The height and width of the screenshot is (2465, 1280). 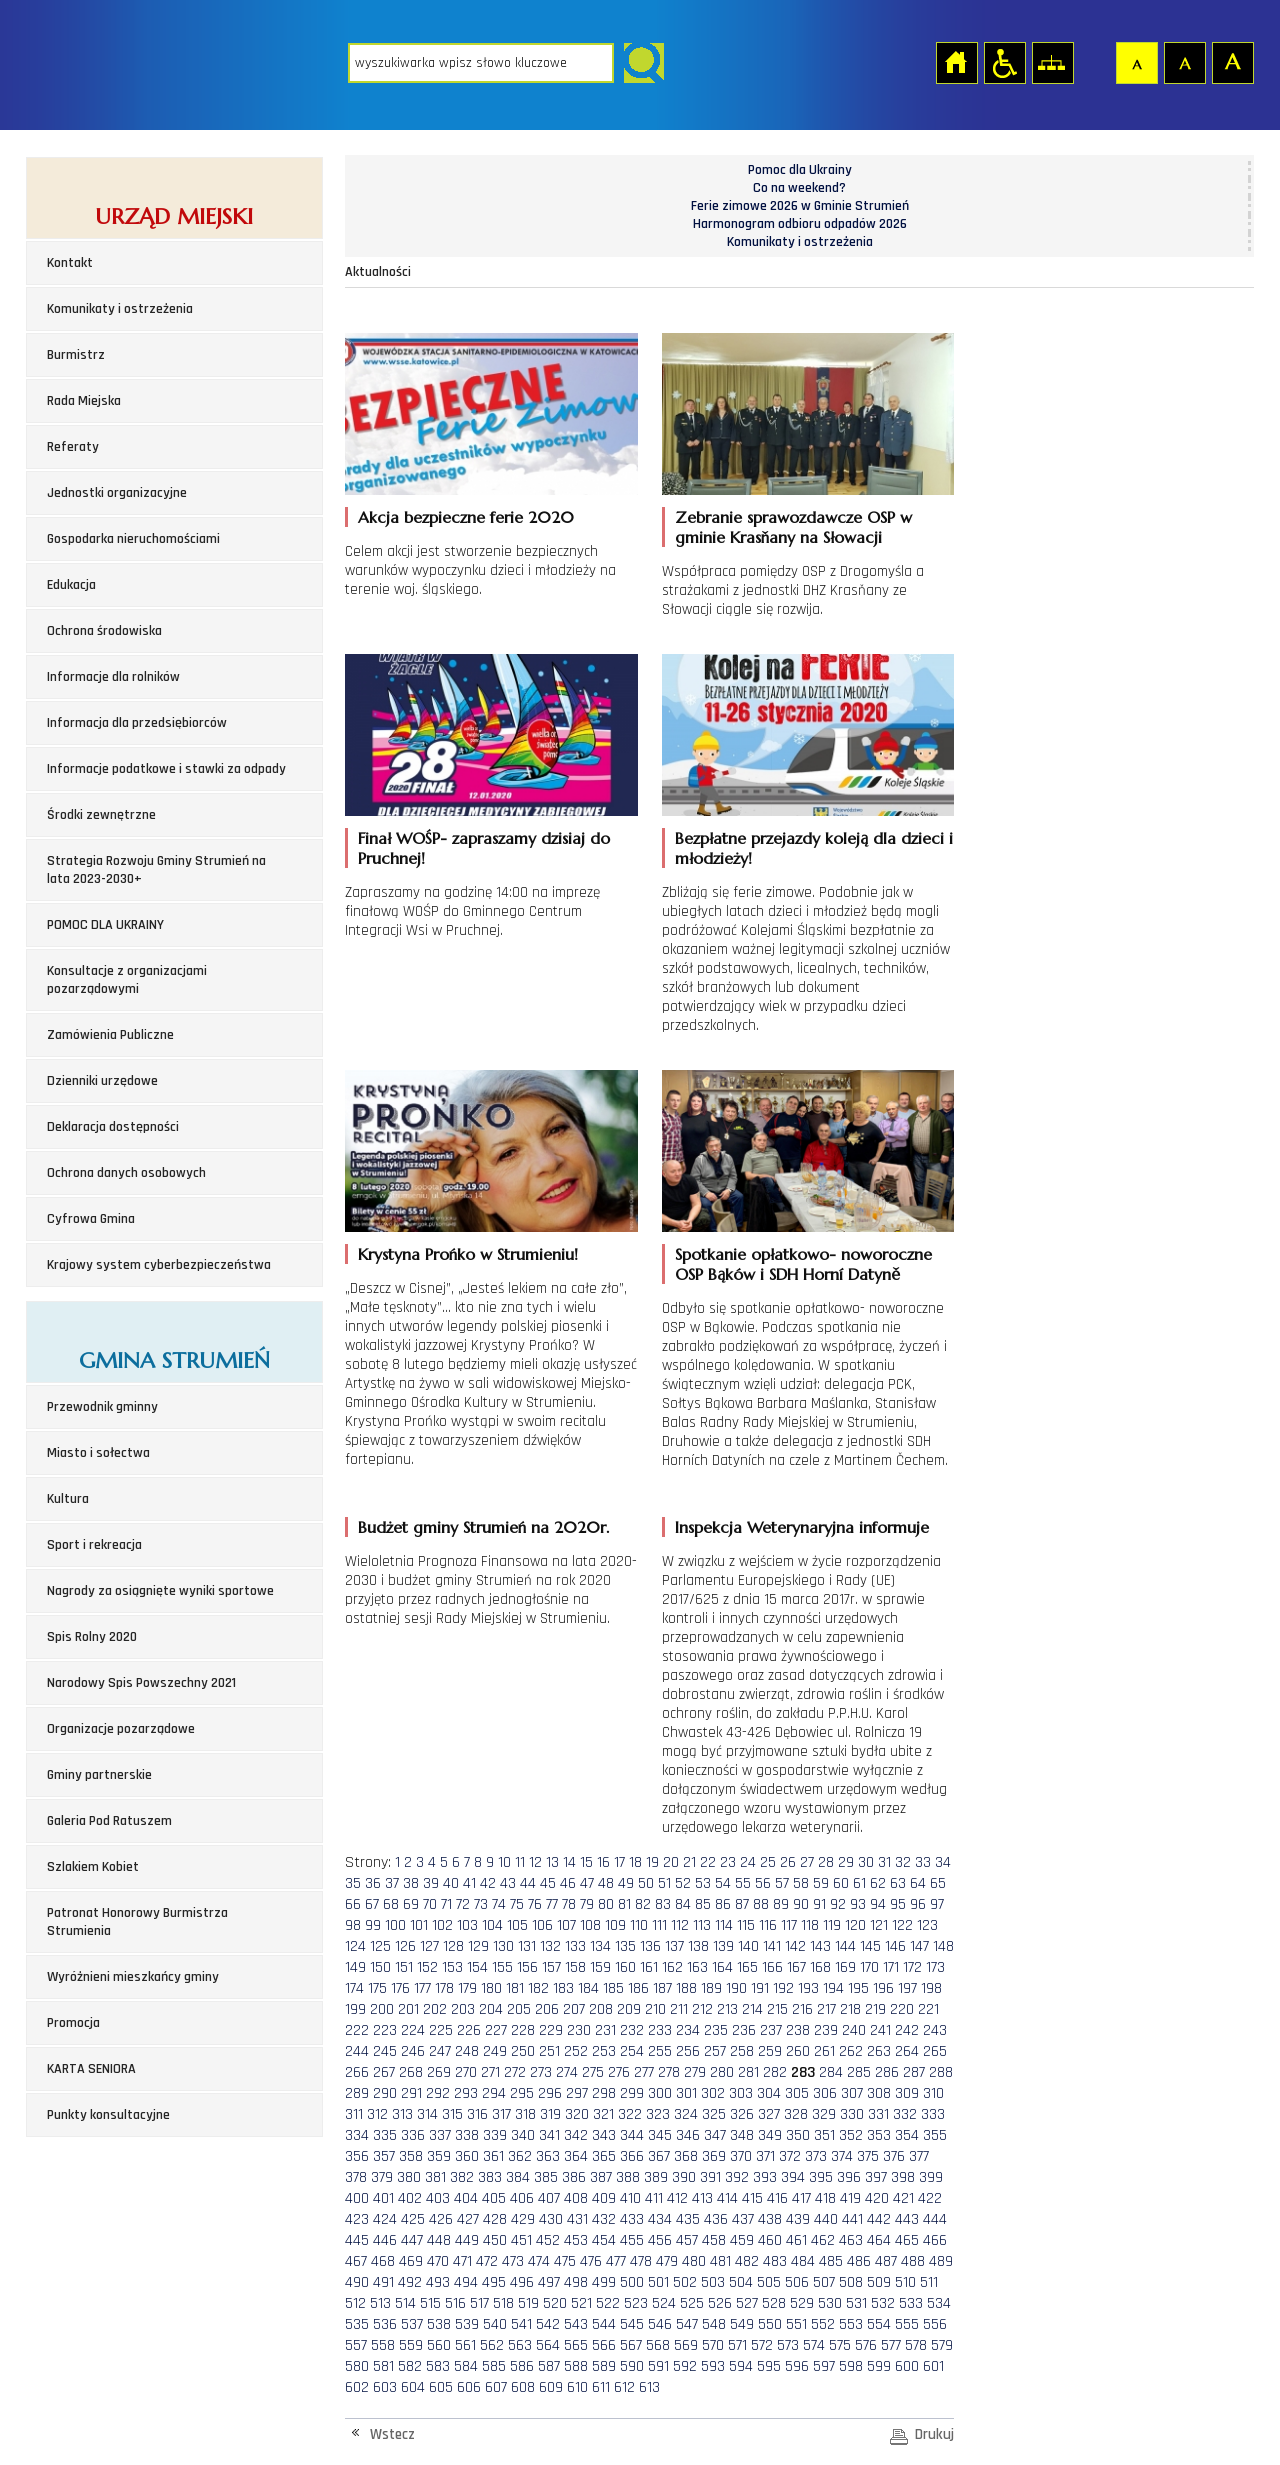 What do you see at coordinates (625, 1967) in the screenshot?
I see `160` at bounding box center [625, 1967].